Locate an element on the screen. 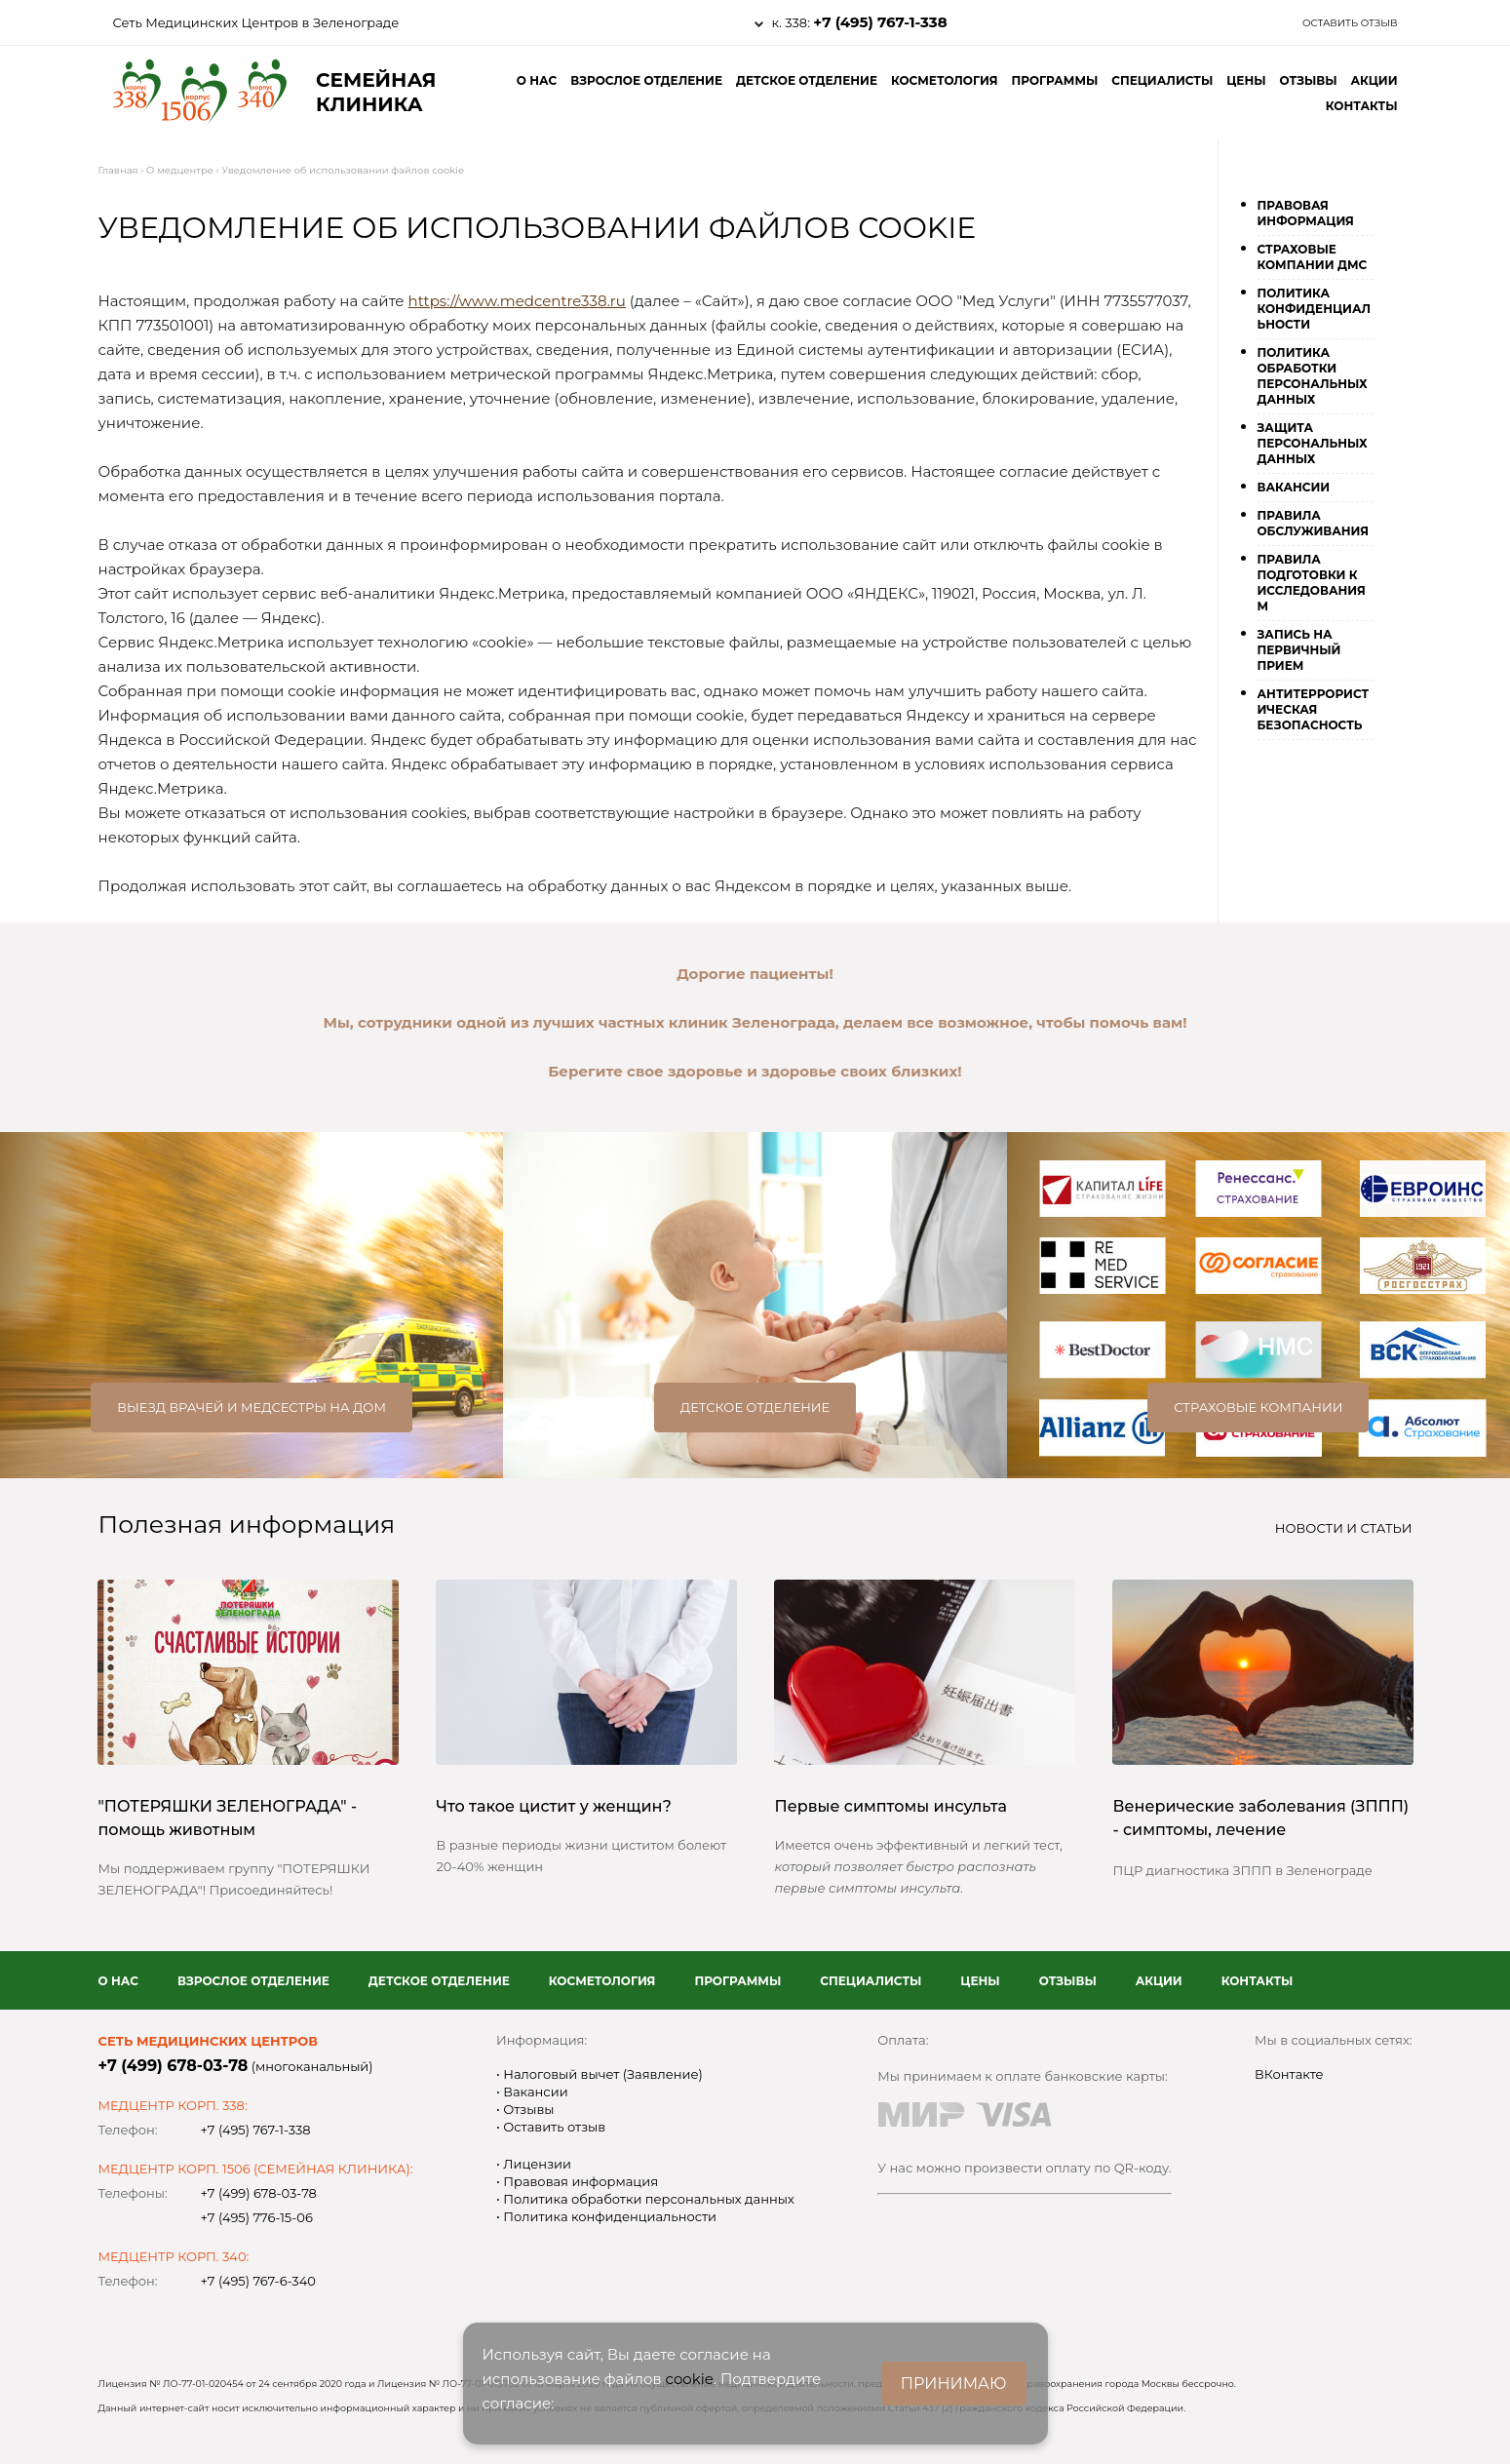 The image size is (1510, 2464). Отзывы is located at coordinates (1308, 80).